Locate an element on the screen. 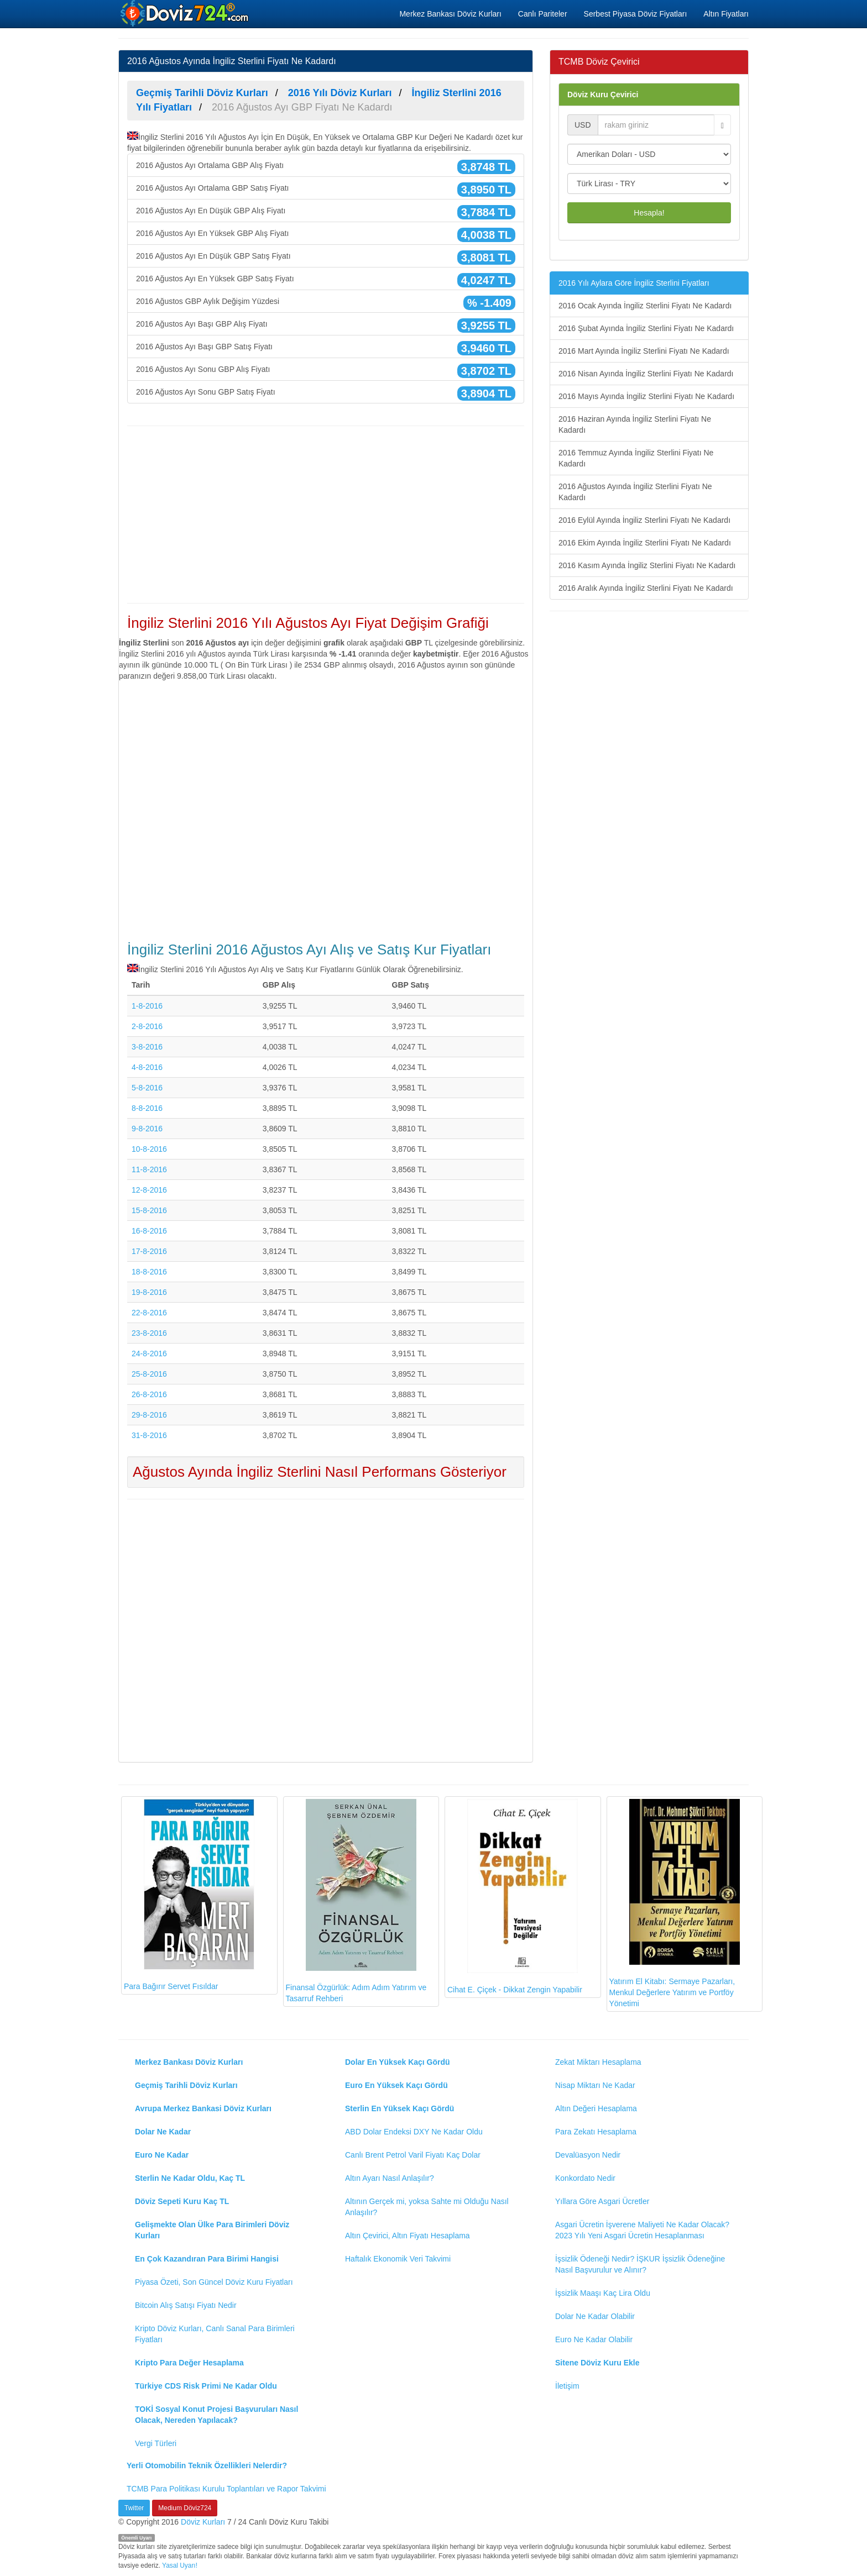  Bitcoin Alış Satışı Fiyatı Nedir is located at coordinates (186, 2305).